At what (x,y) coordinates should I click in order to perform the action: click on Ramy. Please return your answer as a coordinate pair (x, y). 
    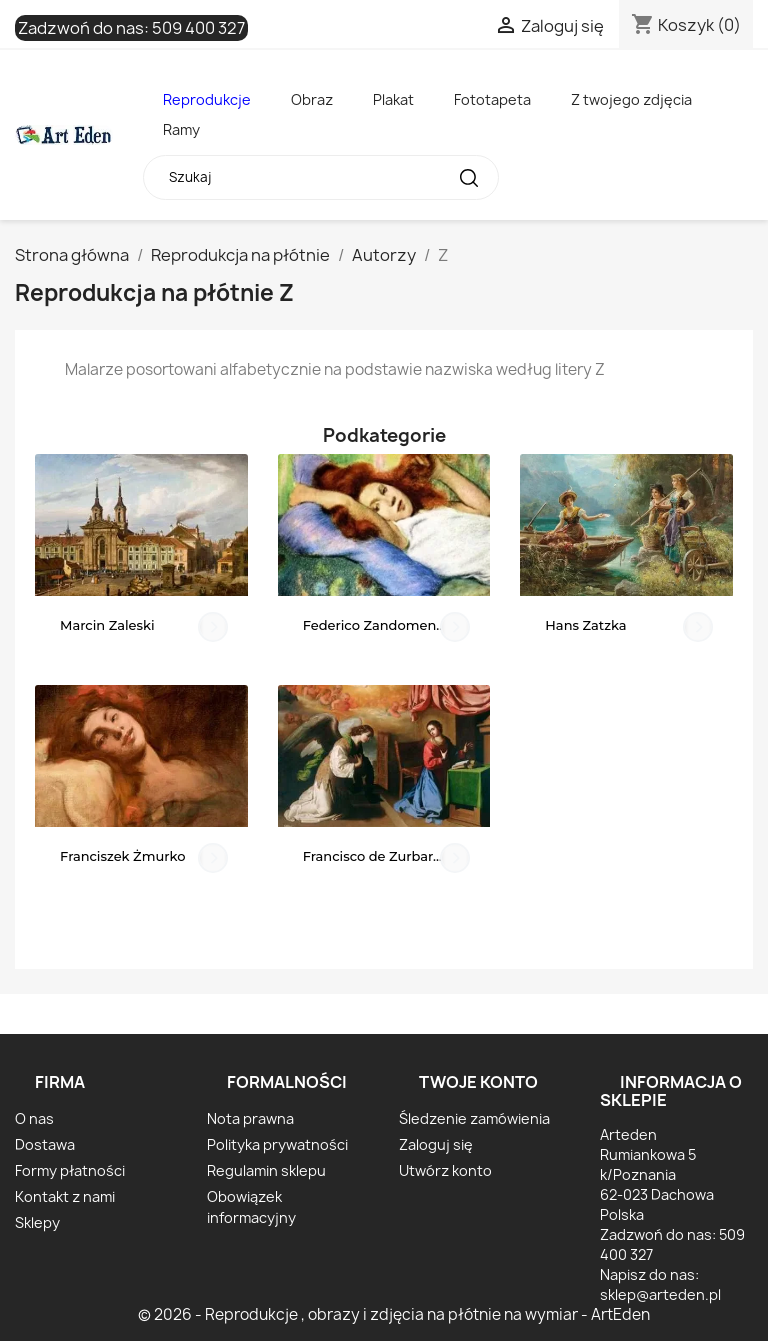
    Looking at the image, I should click on (181, 129).